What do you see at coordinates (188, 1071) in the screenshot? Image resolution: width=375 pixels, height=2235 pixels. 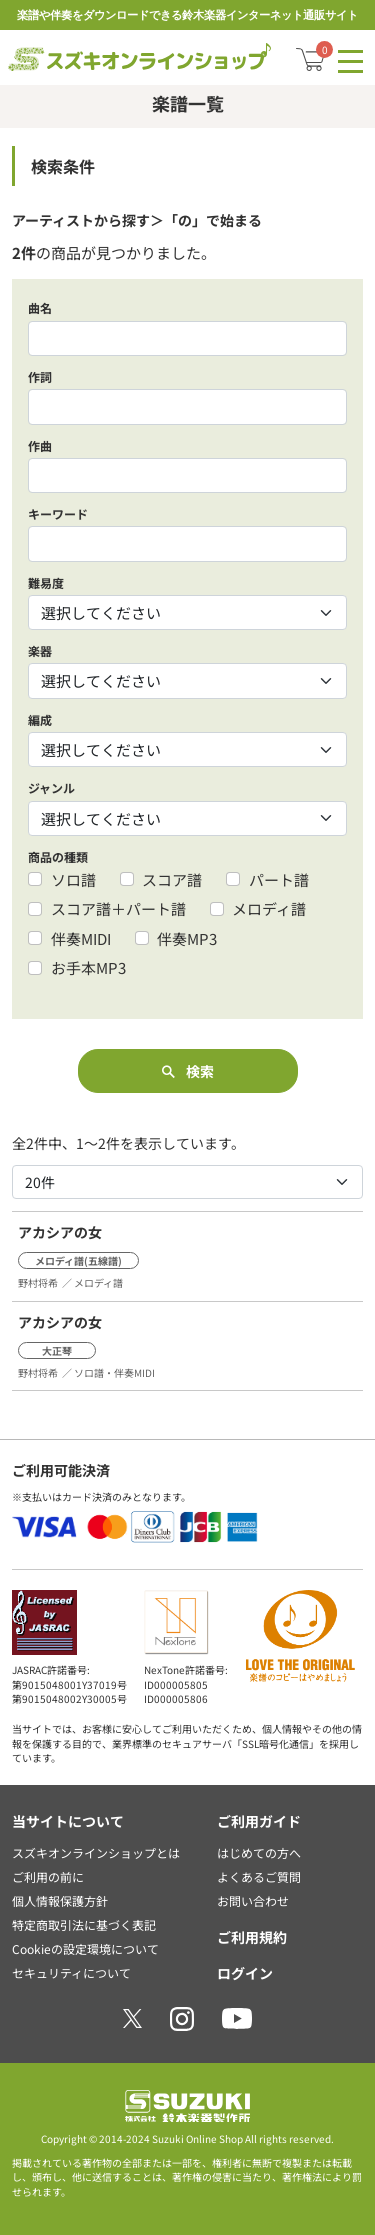 I see `検索` at bounding box center [188, 1071].